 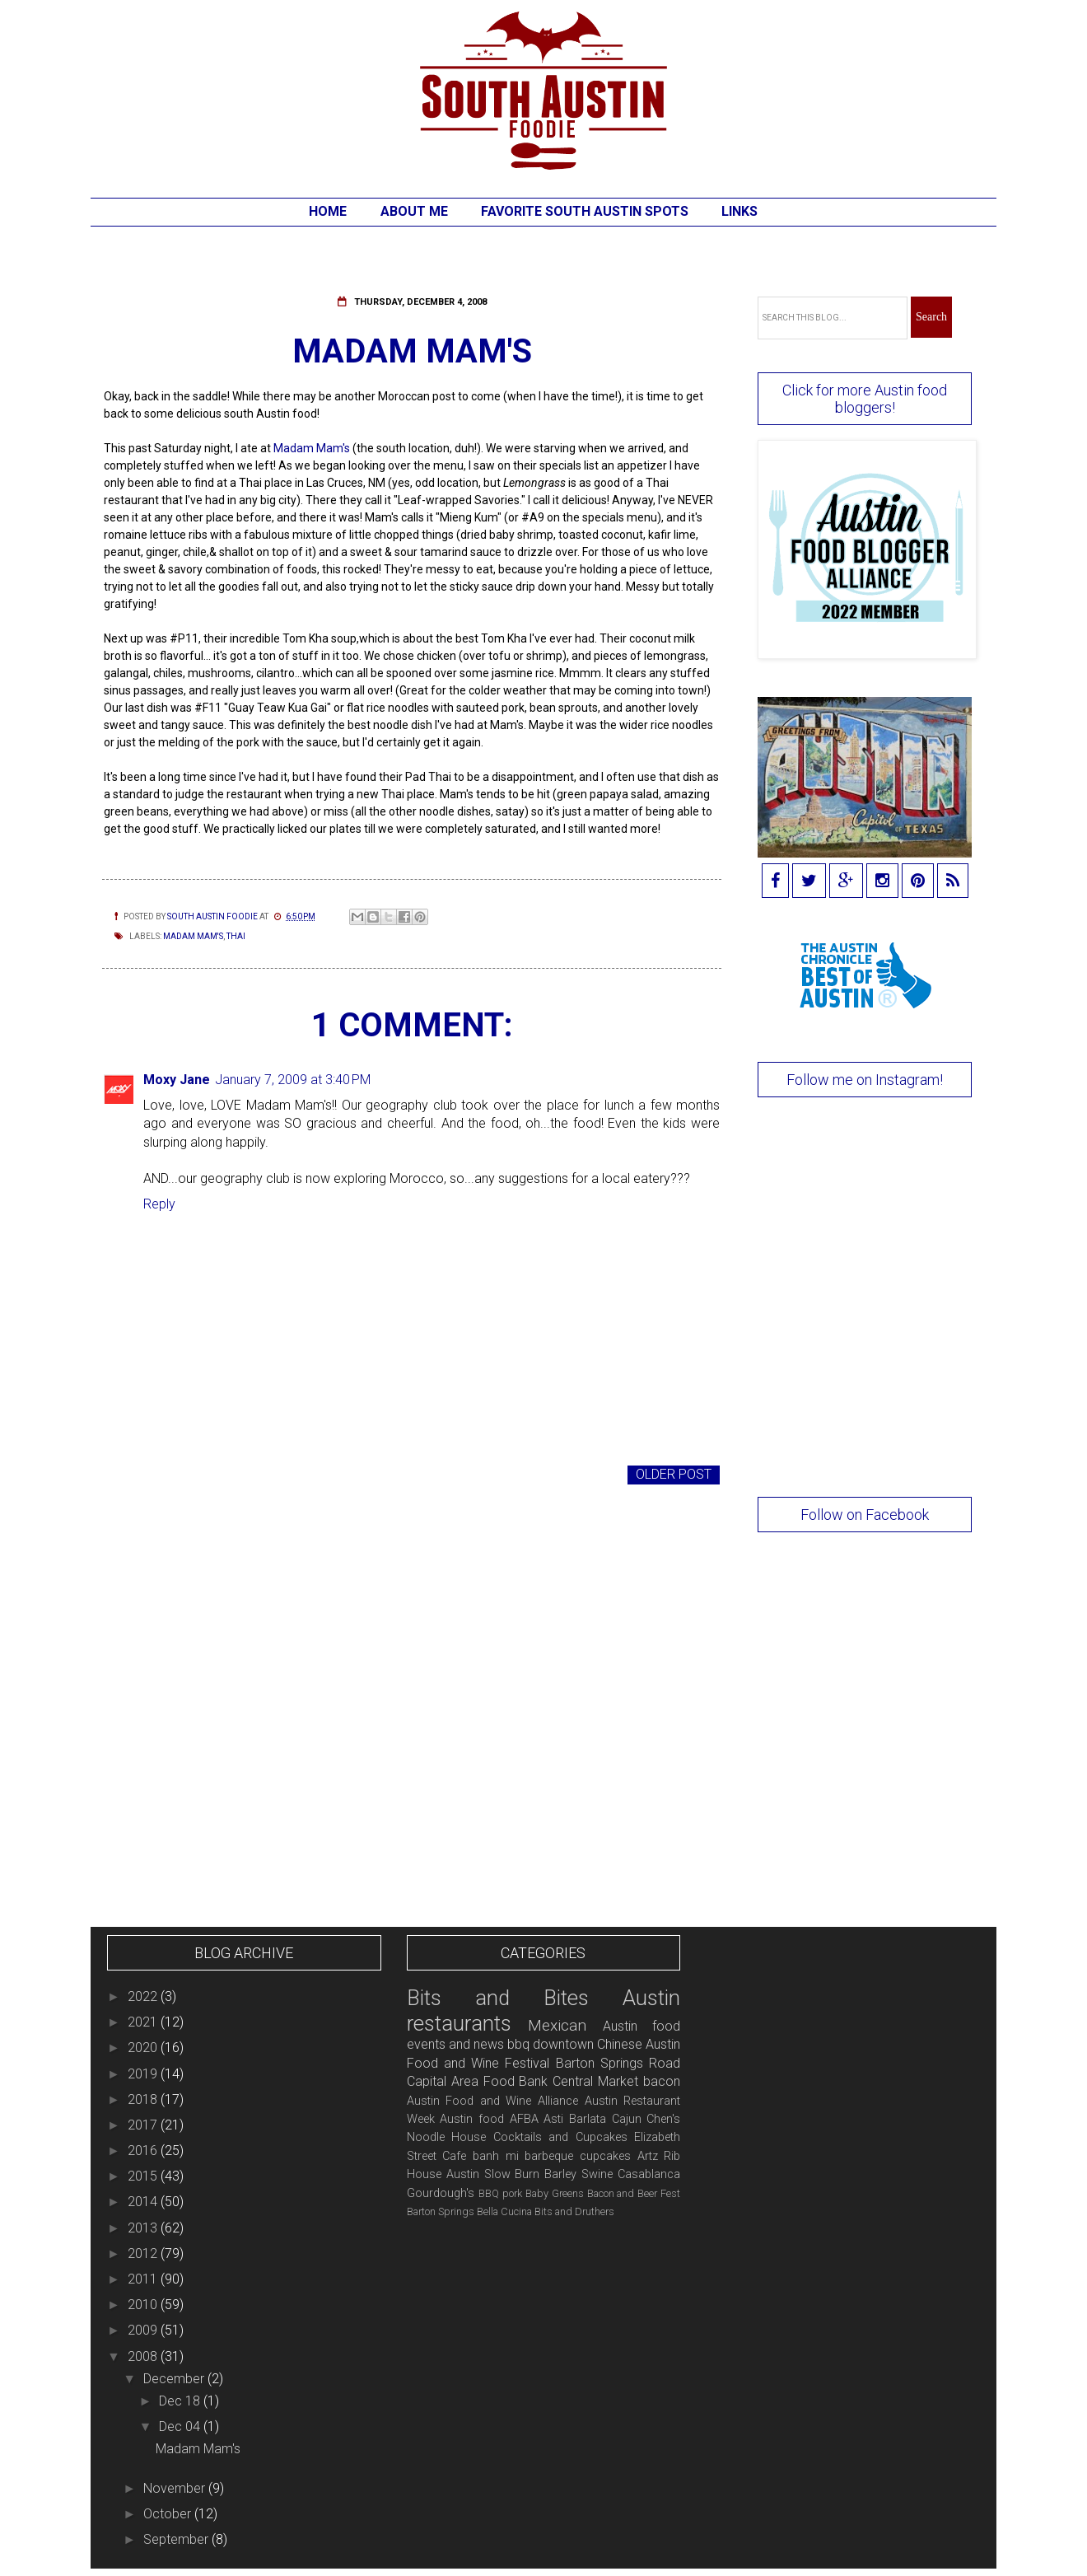 What do you see at coordinates (144, 2125) in the screenshot?
I see `2017` at bounding box center [144, 2125].